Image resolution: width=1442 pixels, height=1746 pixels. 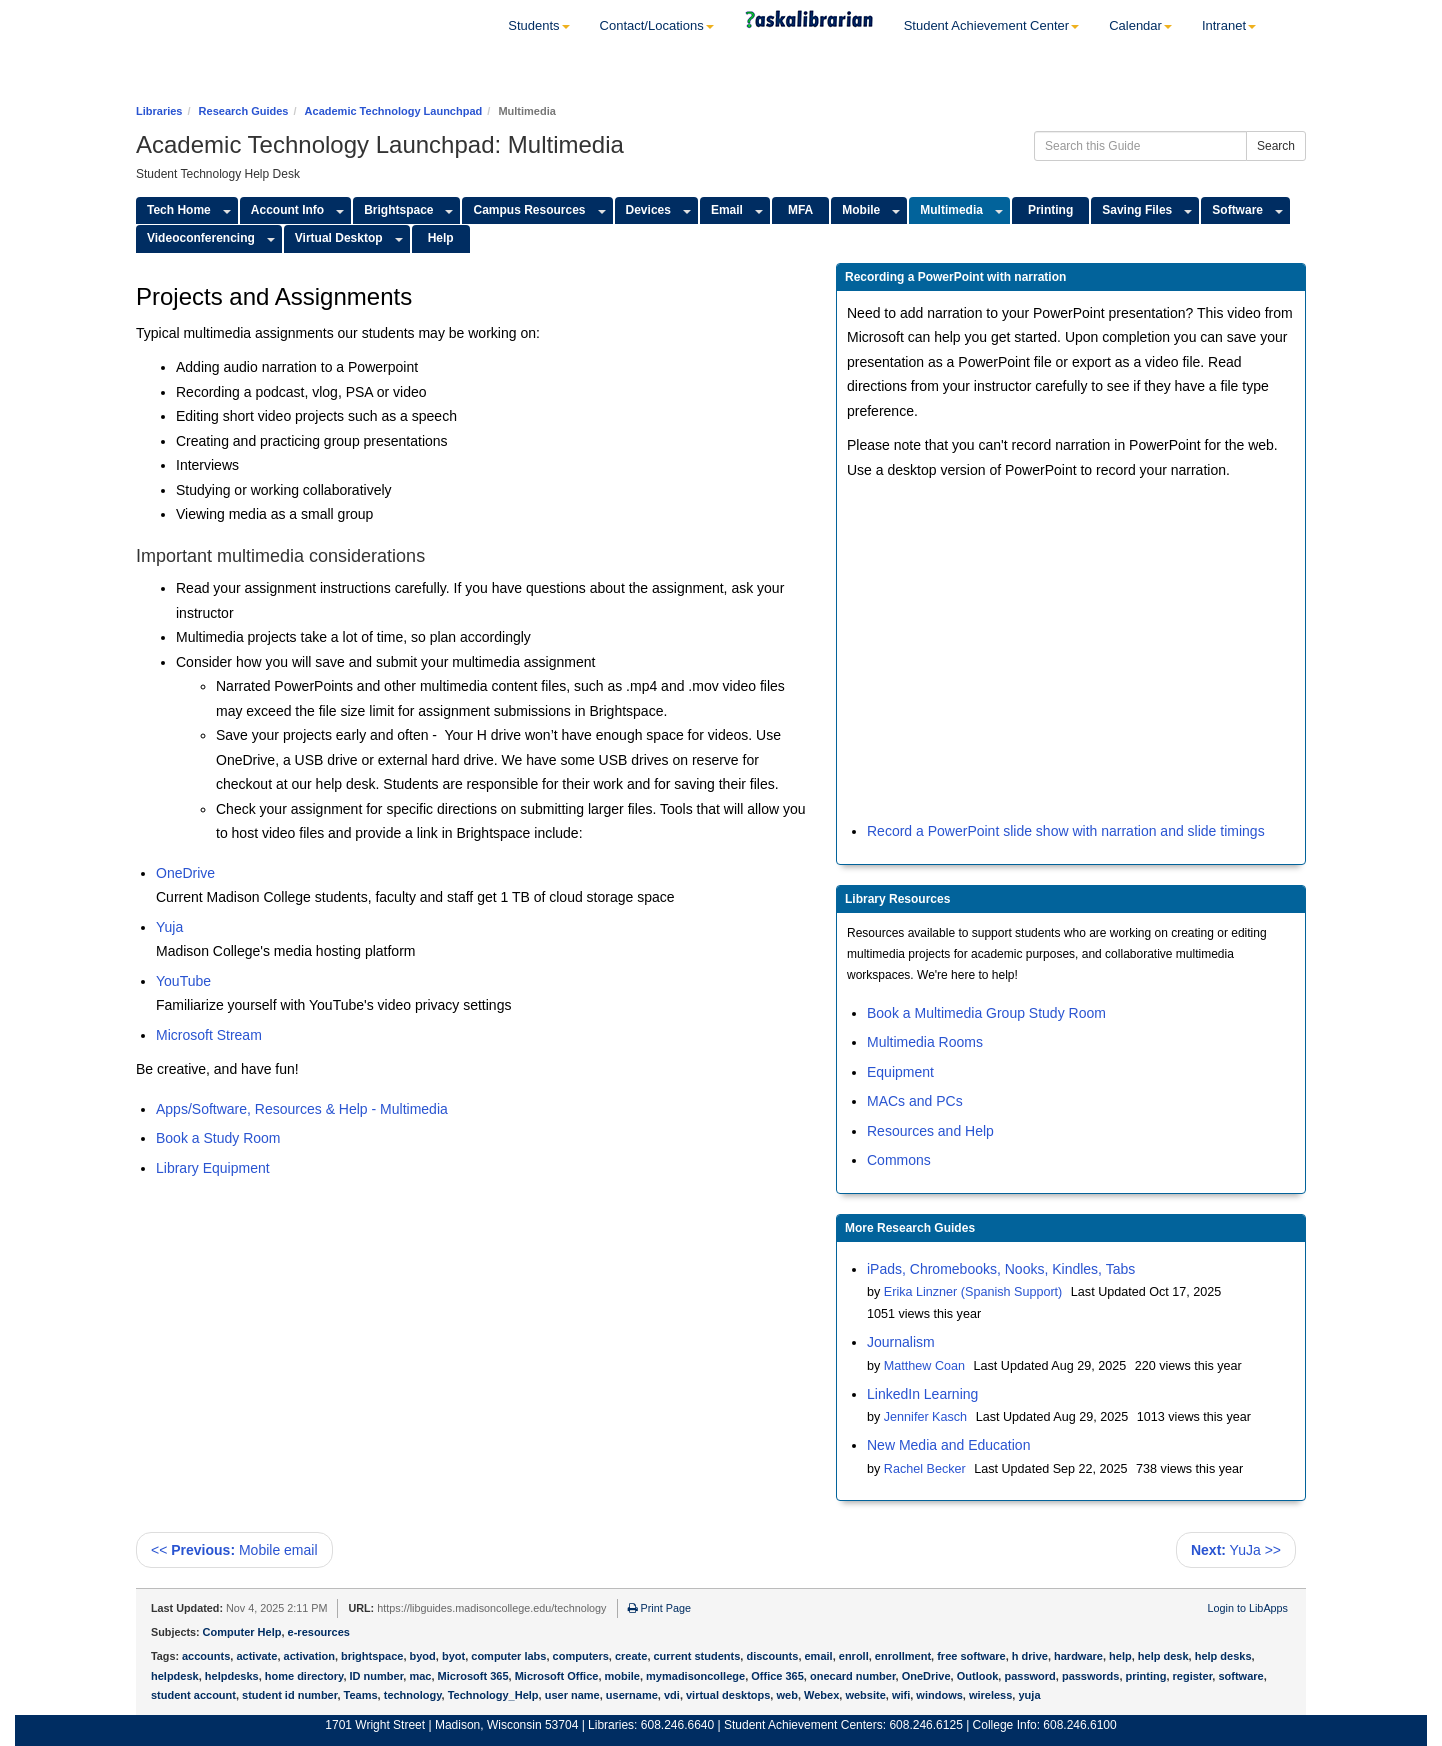 I want to click on Record a PowerPoint slide show with narration and slide timings, so click(x=1066, y=831).